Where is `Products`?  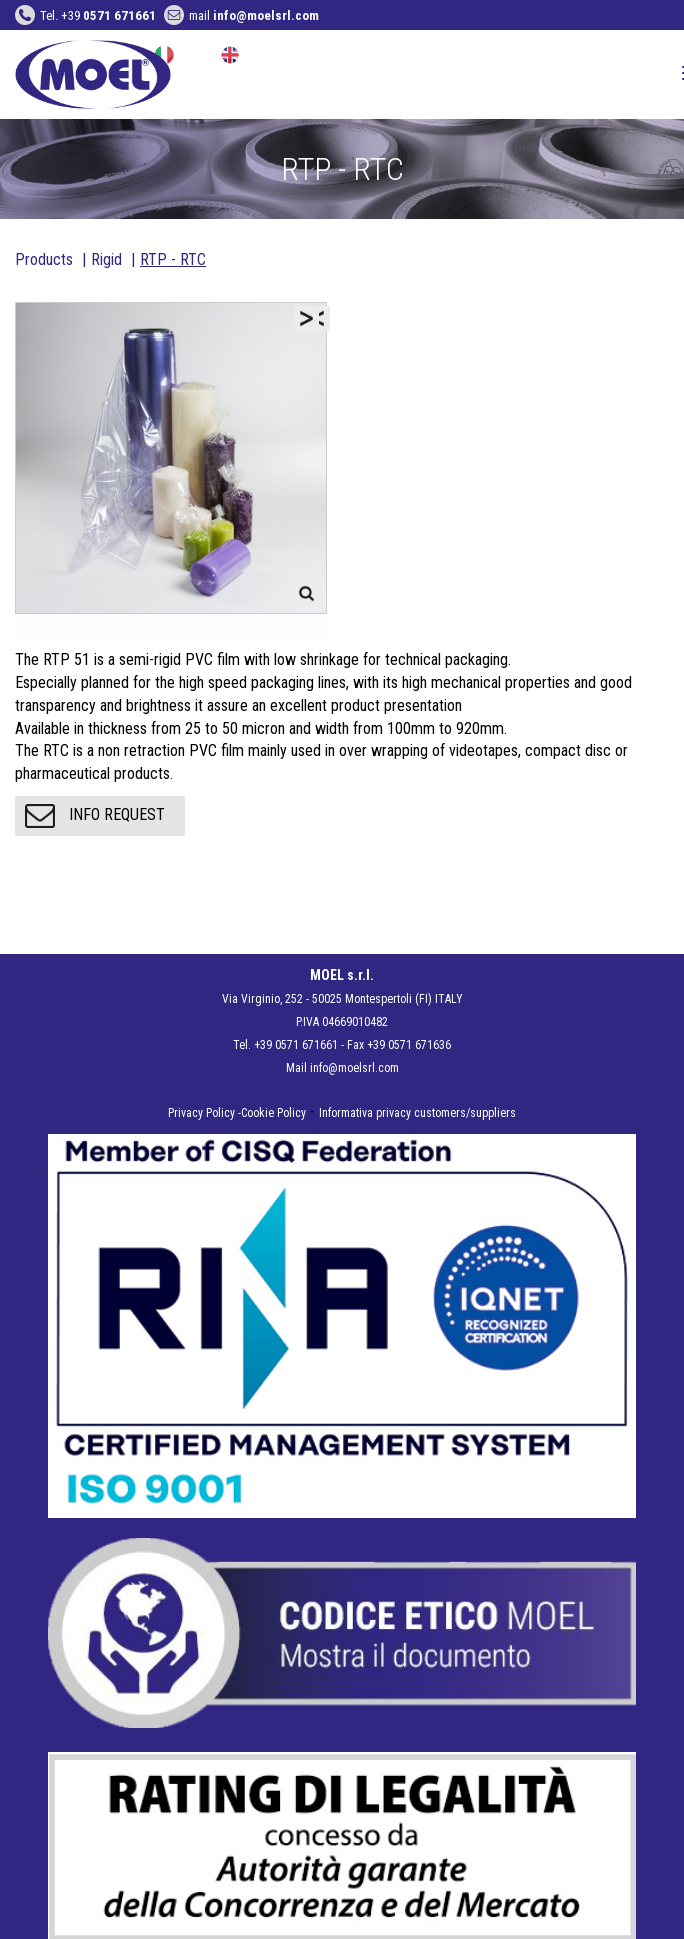 Products is located at coordinates (44, 259).